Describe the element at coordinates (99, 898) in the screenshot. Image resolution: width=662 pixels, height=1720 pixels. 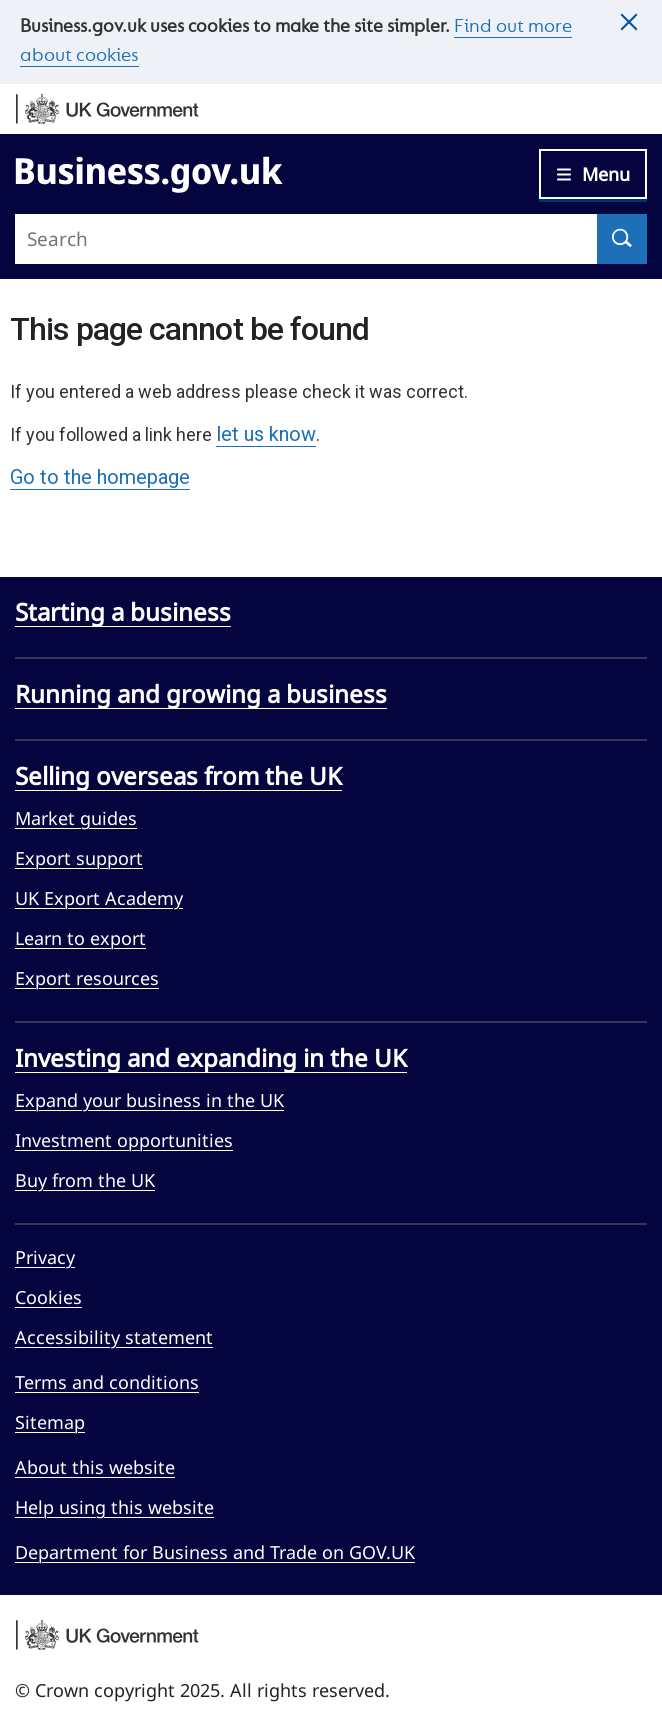
I see `UK Export Academy` at that location.